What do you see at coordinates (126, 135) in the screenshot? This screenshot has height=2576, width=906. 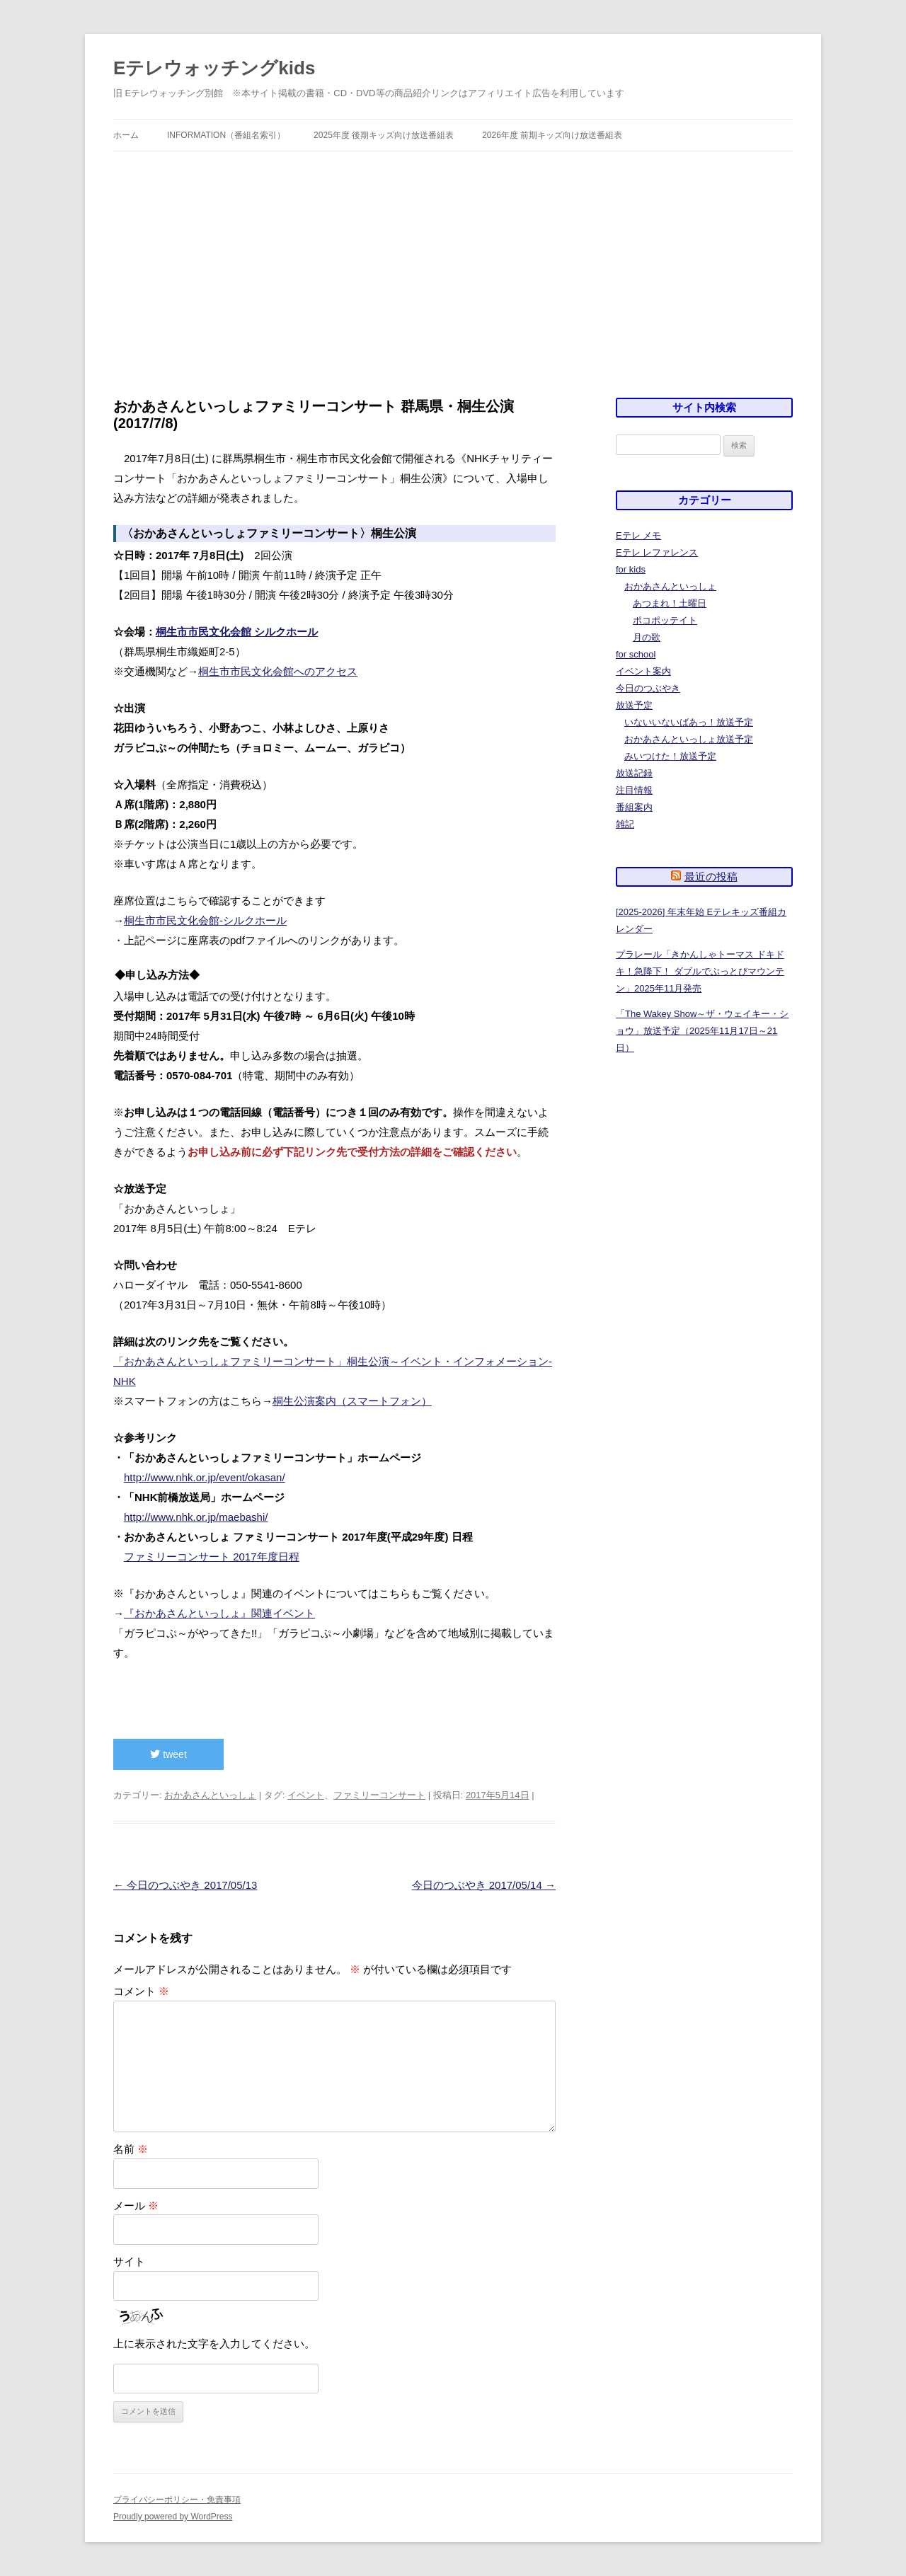 I see `ホーム` at bounding box center [126, 135].